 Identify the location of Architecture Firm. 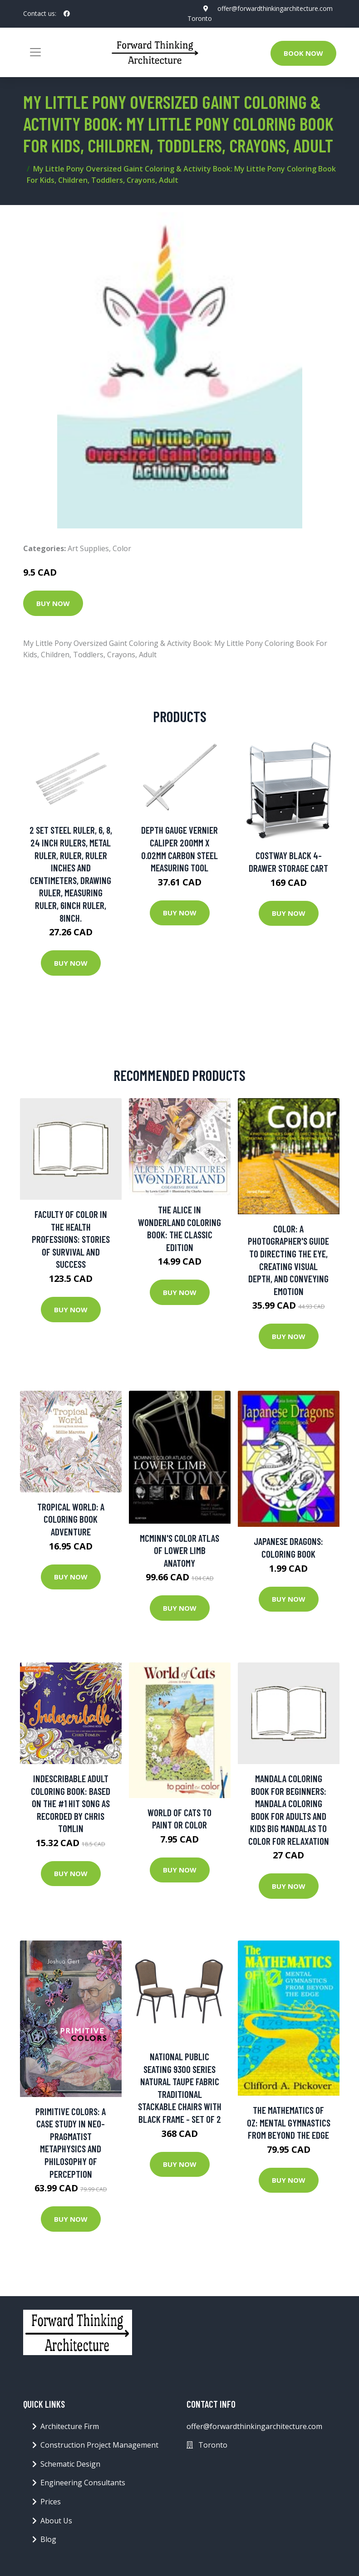
(69, 2426).